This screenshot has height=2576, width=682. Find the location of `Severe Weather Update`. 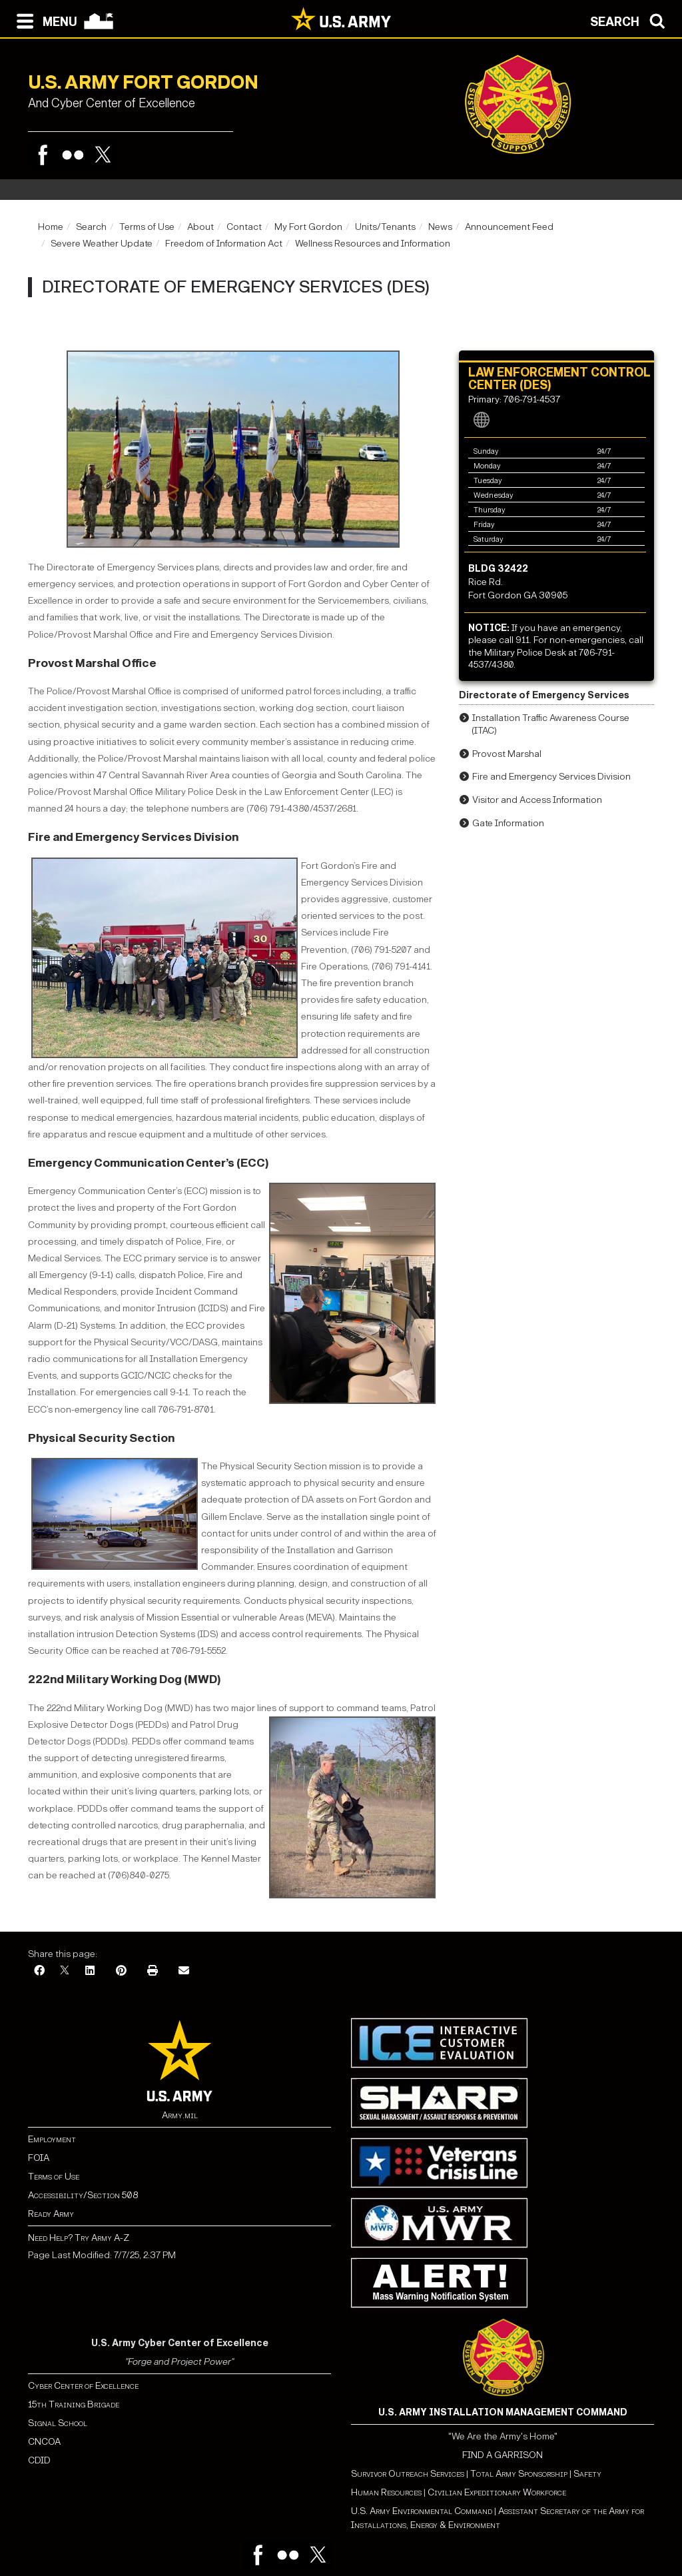

Severe Weather Update is located at coordinates (102, 243).